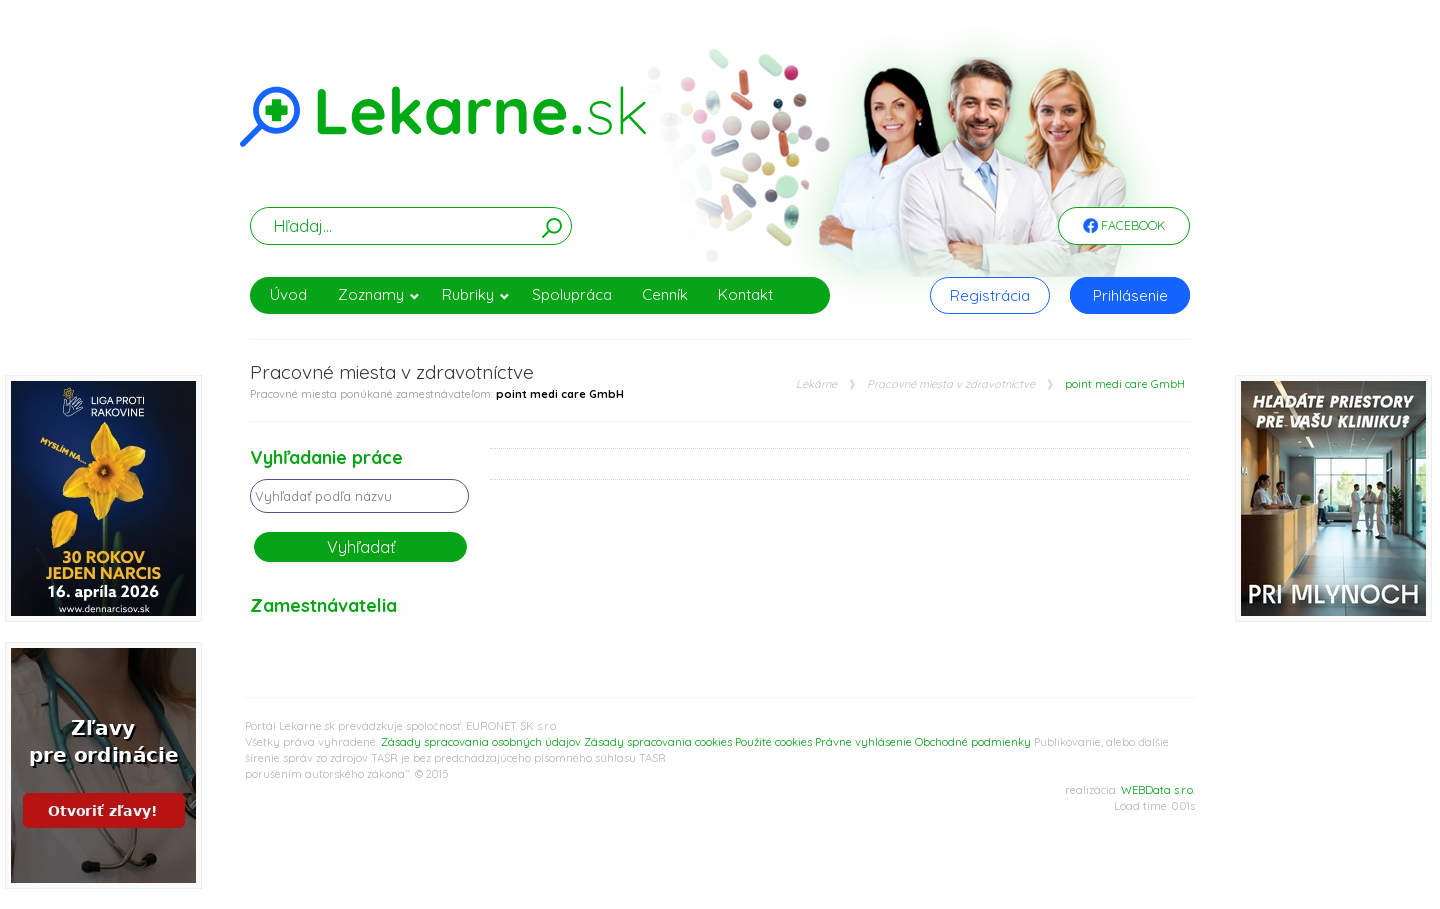  What do you see at coordinates (863, 742) in the screenshot?
I see `Právne vyhlásenie` at bounding box center [863, 742].